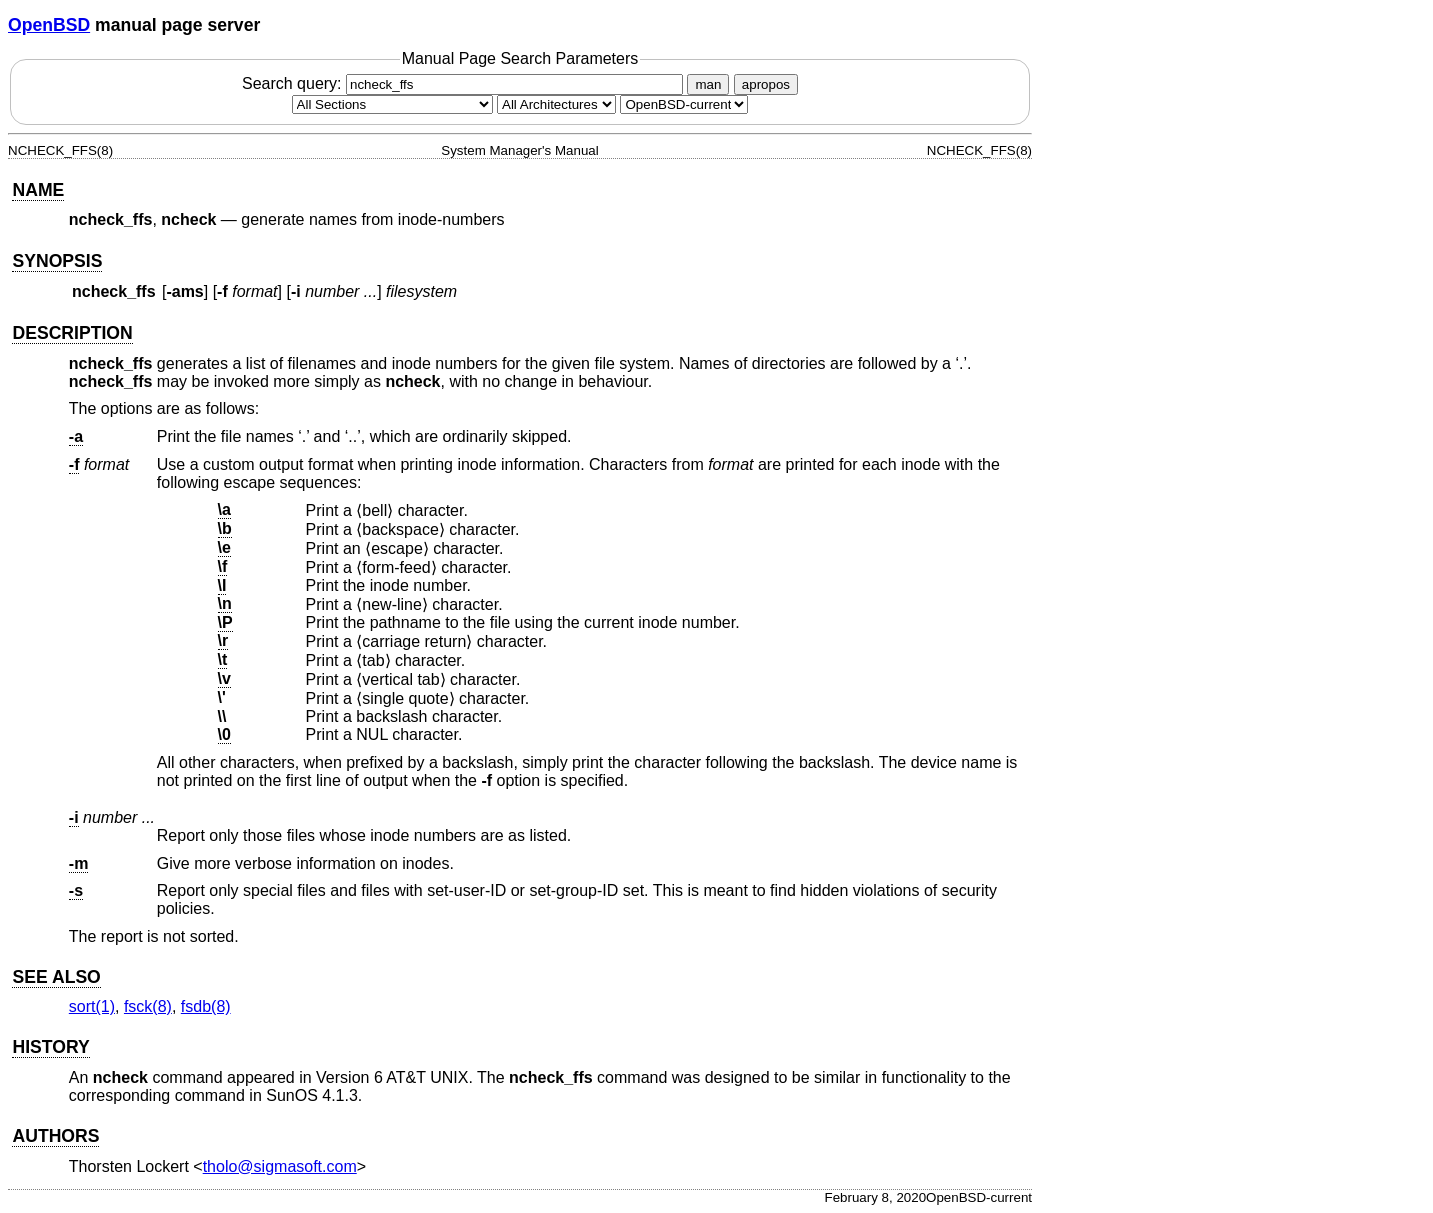 This screenshot has width=1433, height=1213. I want to click on NAME, so click(38, 190).